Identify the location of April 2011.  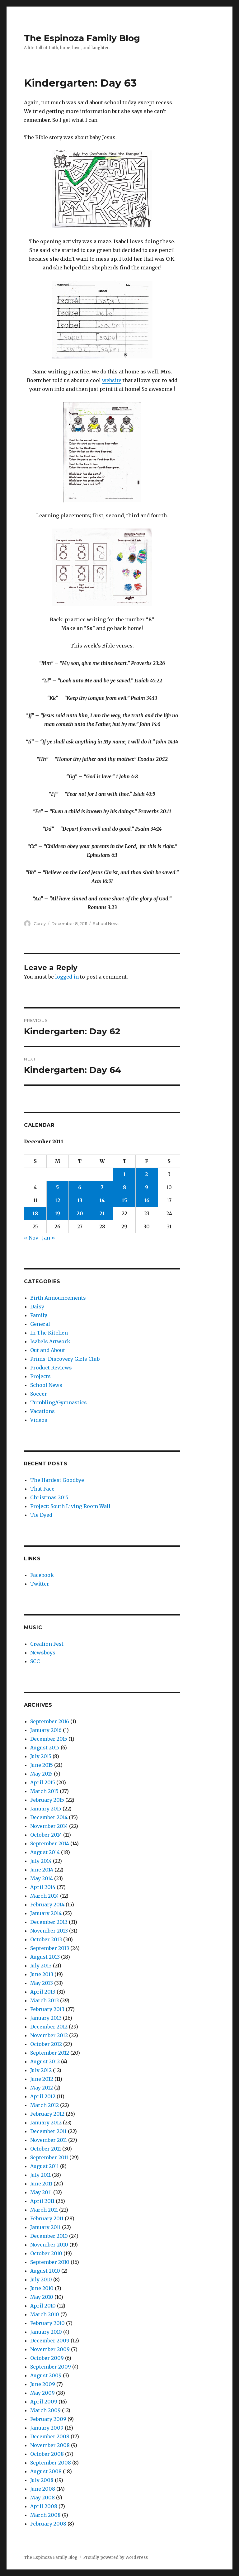
(42, 2201).